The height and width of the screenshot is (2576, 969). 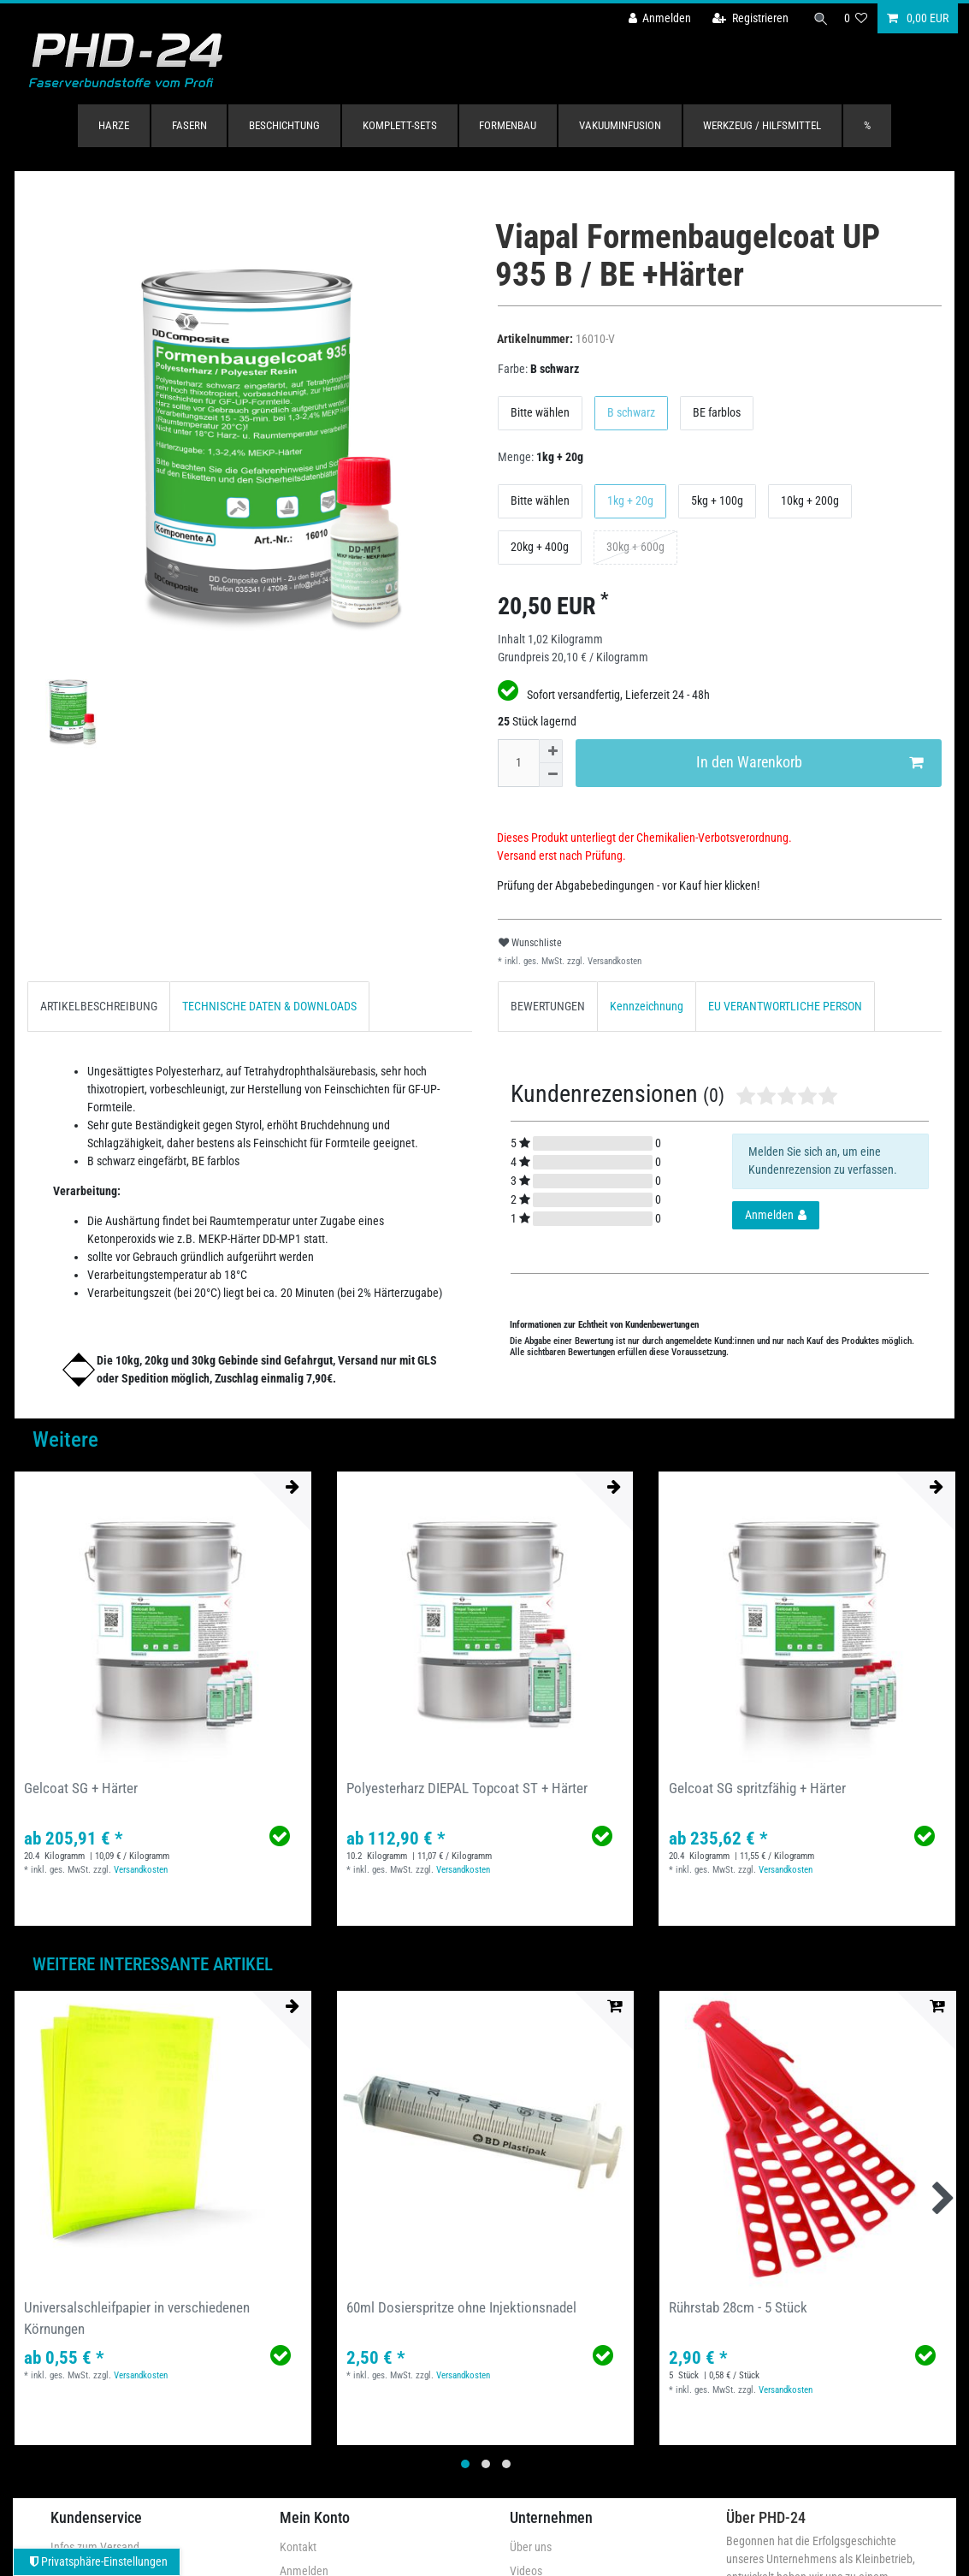 I want to click on [Suche], so click(x=818, y=18).